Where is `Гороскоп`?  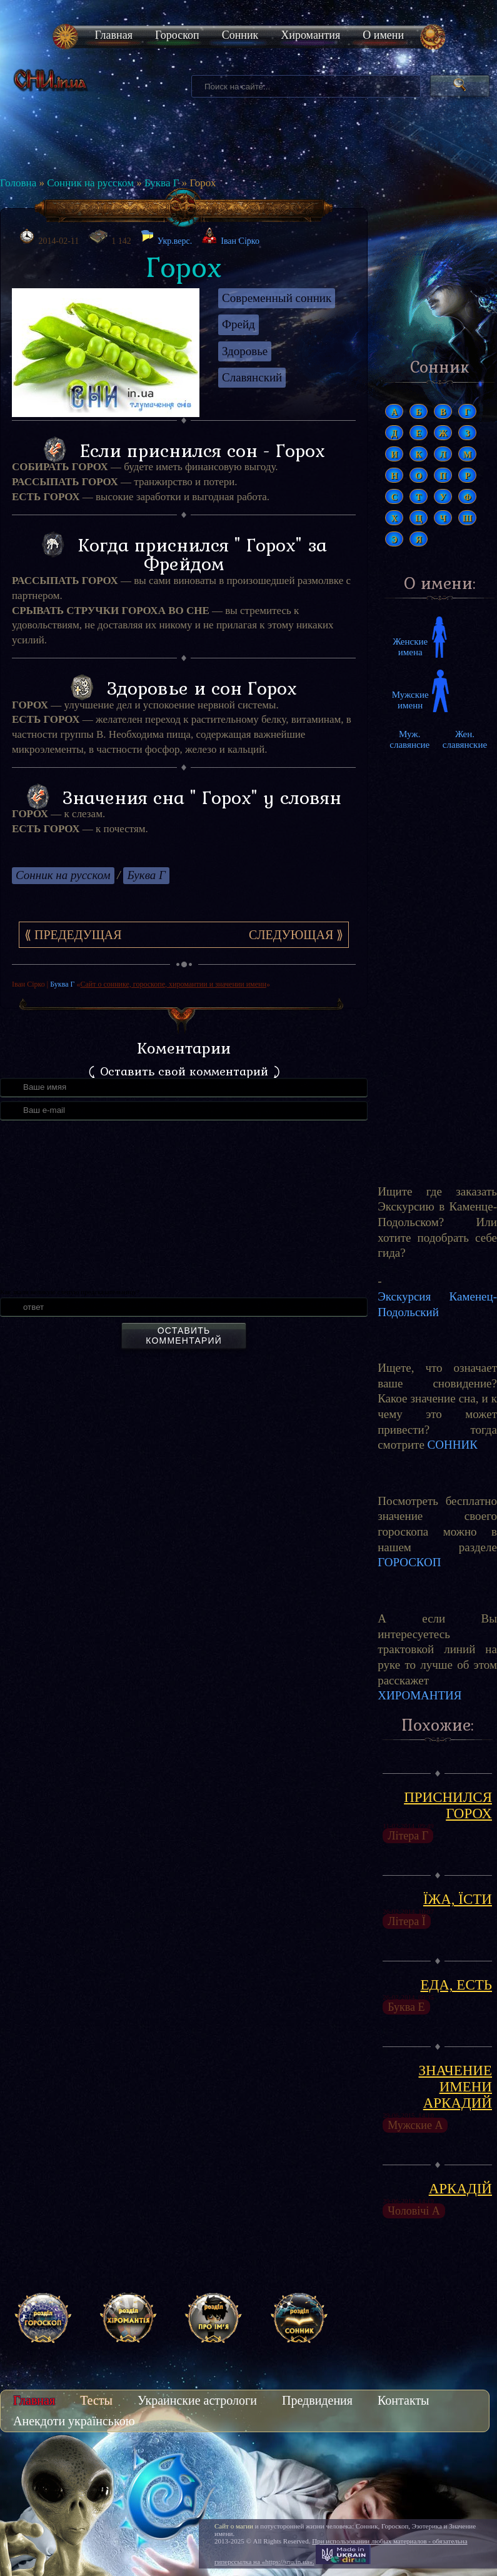 Гороскоп is located at coordinates (177, 35).